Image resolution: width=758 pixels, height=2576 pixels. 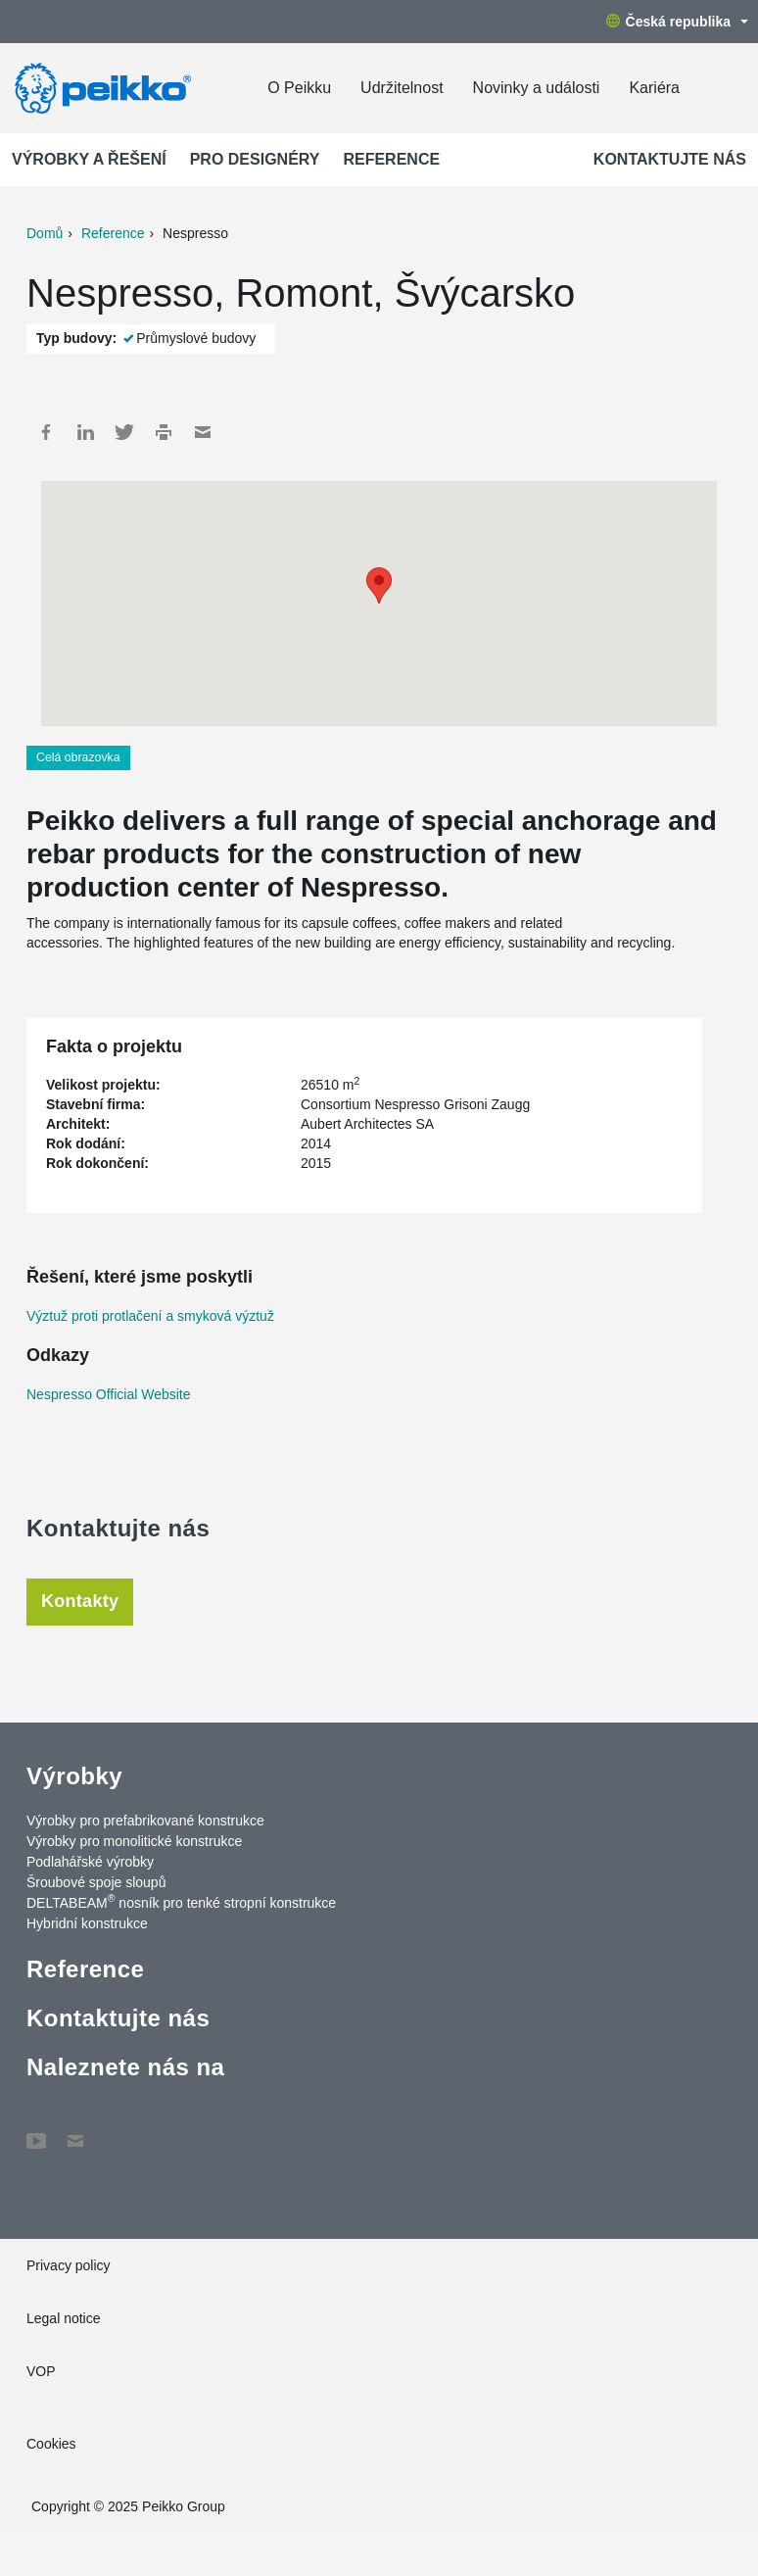 What do you see at coordinates (78, 757) in the screenshot?
I see `Celá obrazovka` at bounding box center [78, 757].